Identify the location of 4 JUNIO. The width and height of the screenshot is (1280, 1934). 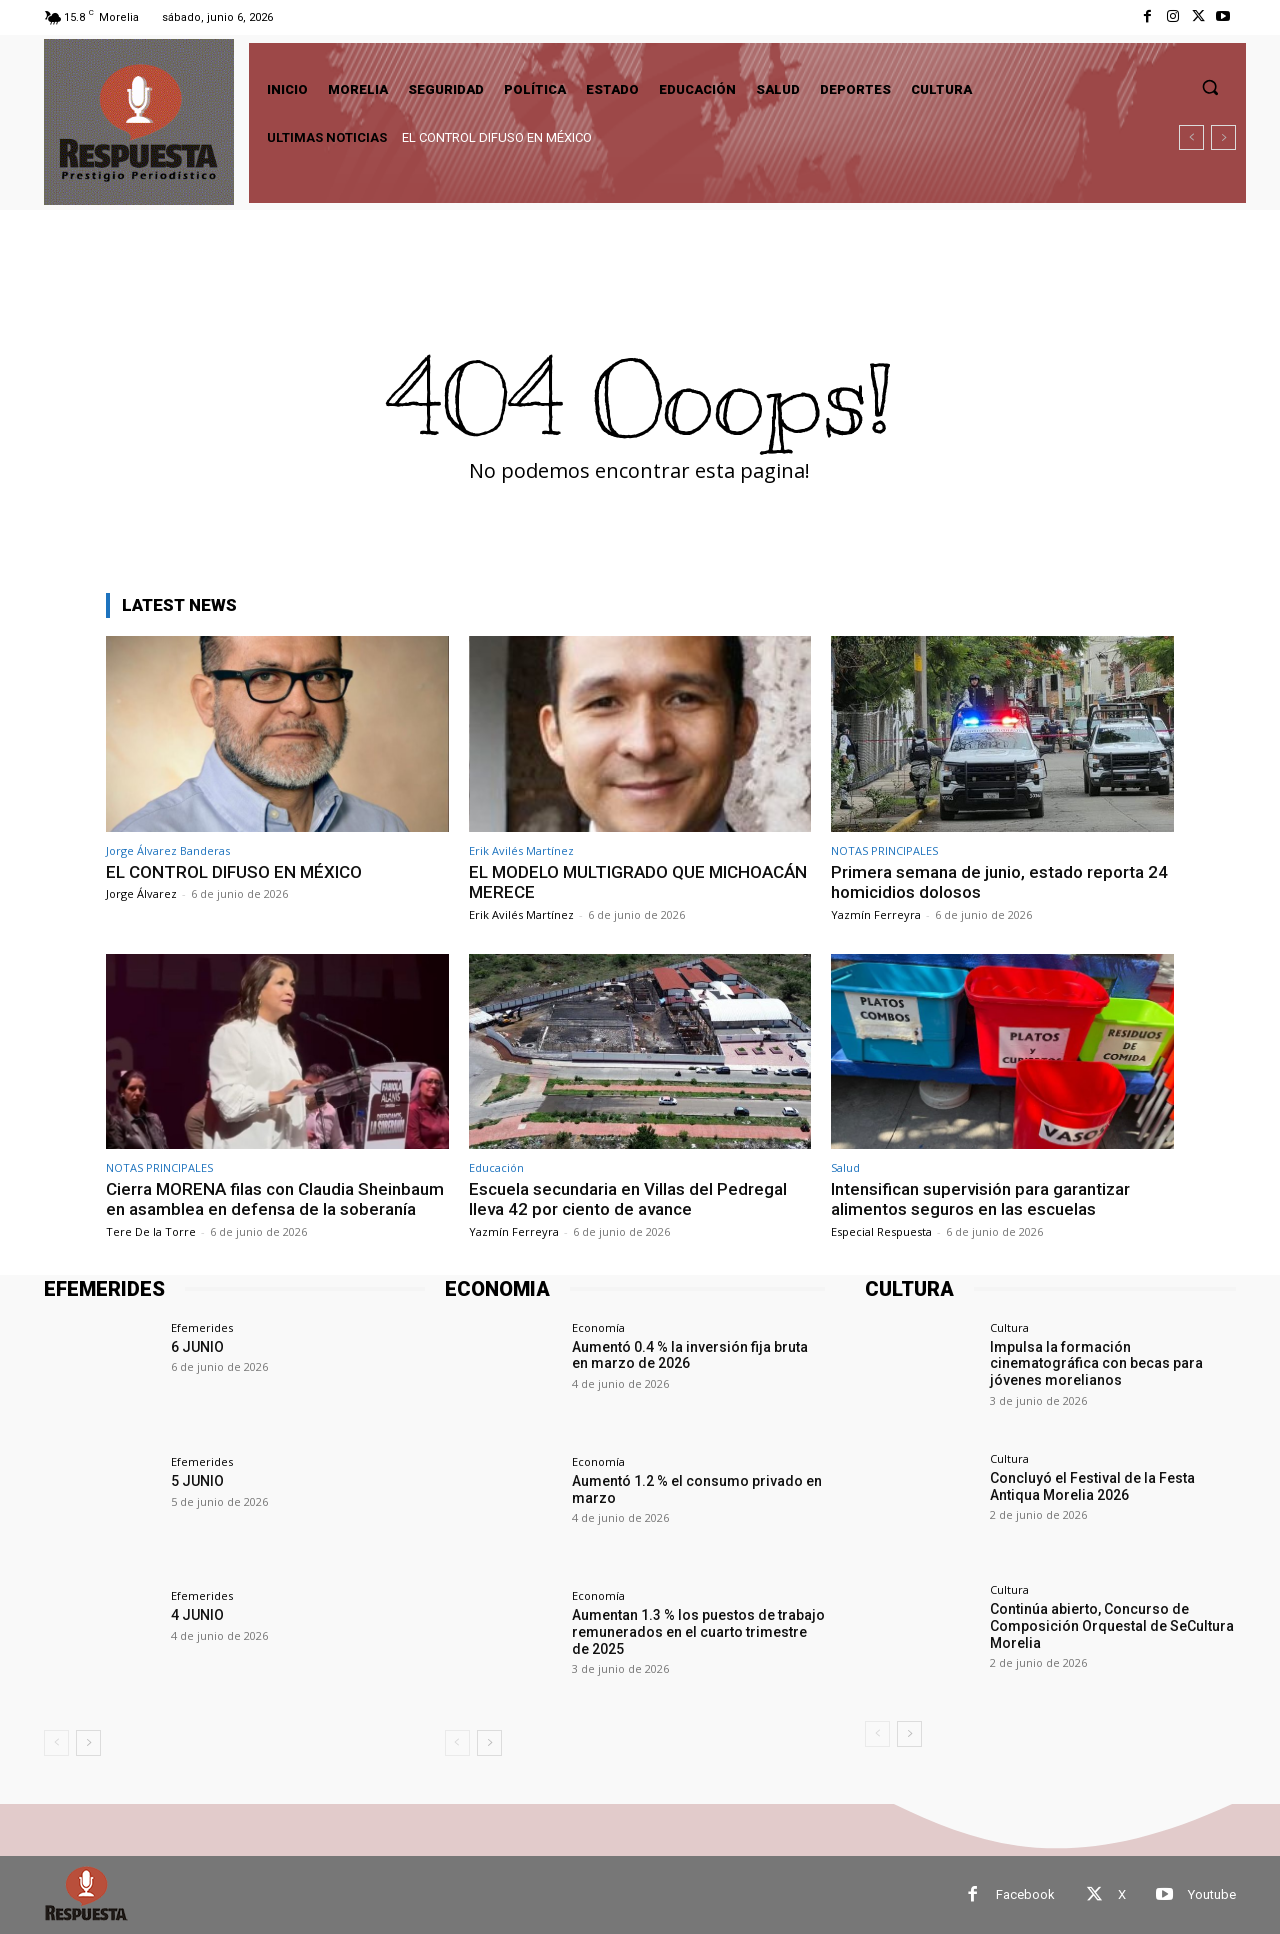
(197, 1615).